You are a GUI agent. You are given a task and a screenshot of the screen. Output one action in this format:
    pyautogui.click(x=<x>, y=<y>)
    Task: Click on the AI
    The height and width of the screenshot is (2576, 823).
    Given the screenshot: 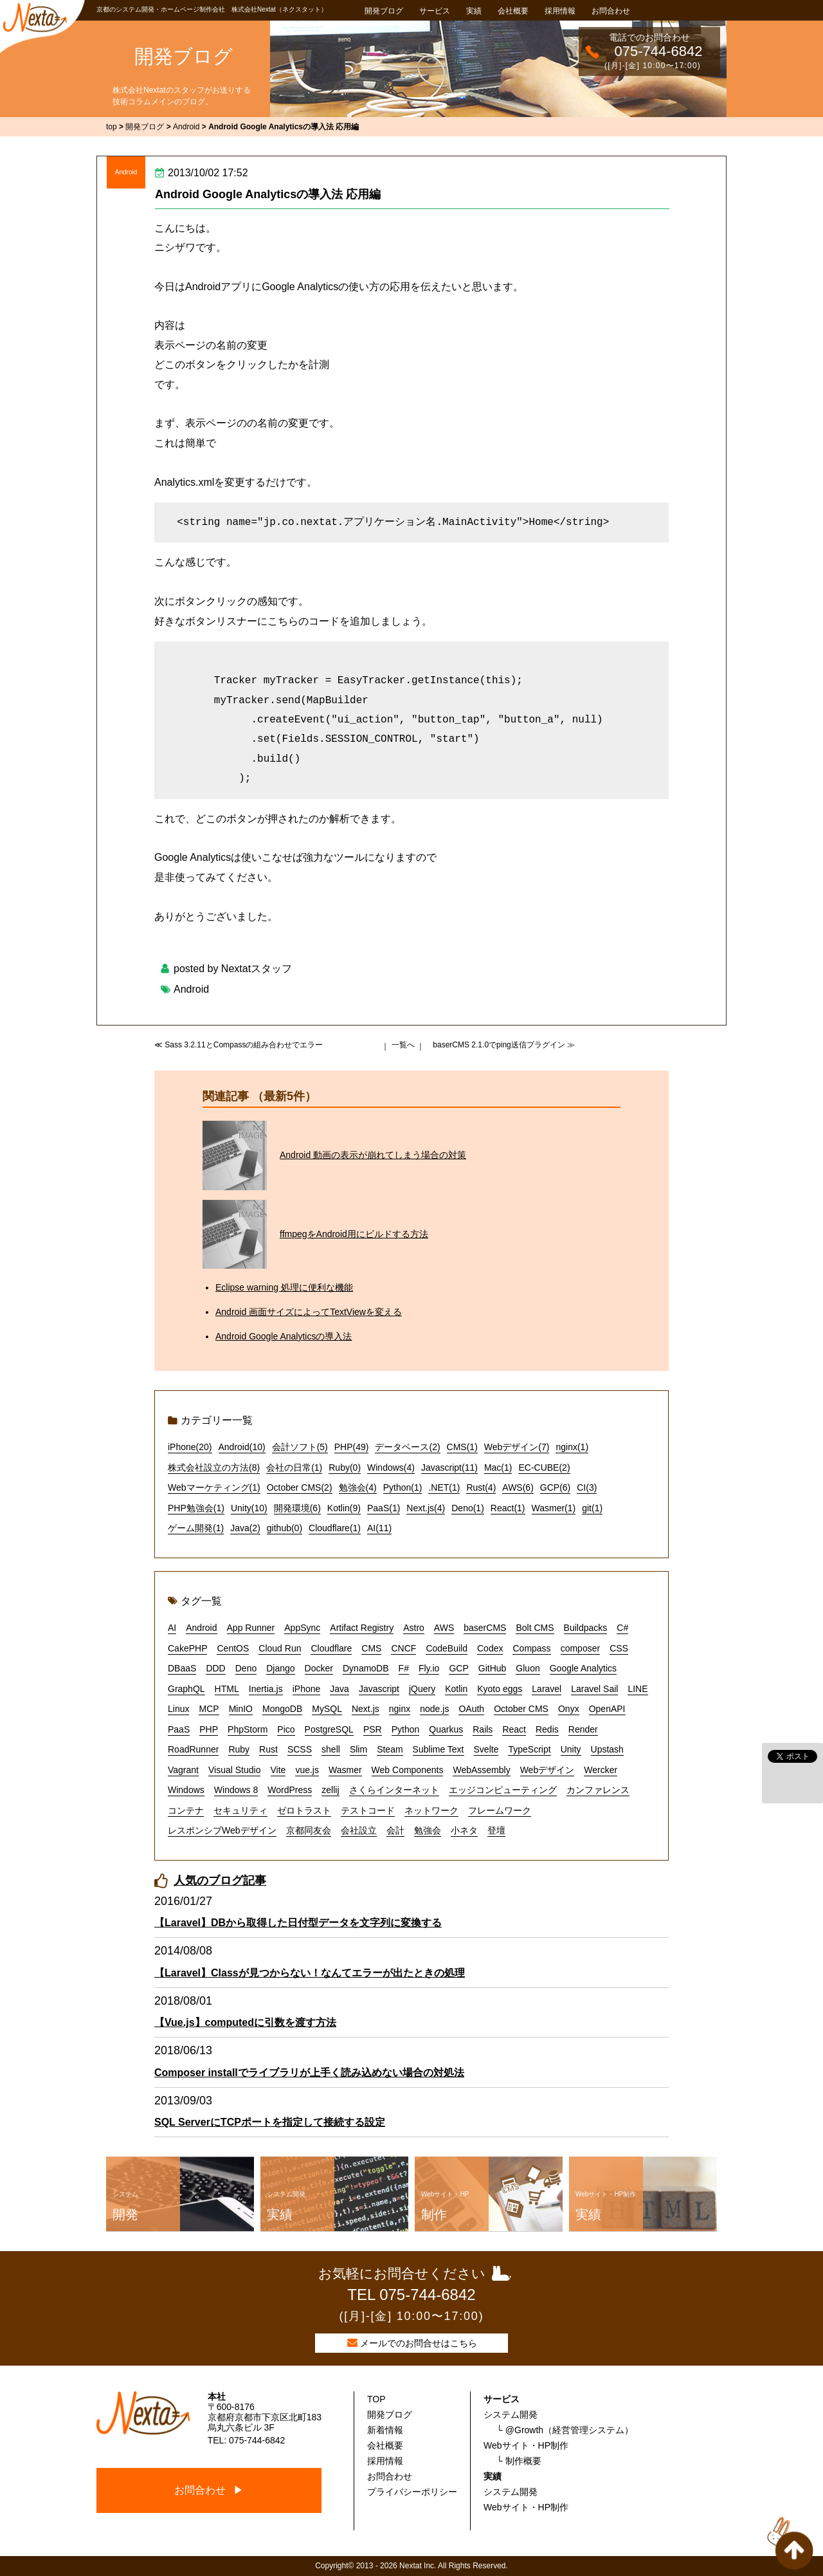 What is the action you would take?
    pyautogui.click(x=172, y=1628)
    